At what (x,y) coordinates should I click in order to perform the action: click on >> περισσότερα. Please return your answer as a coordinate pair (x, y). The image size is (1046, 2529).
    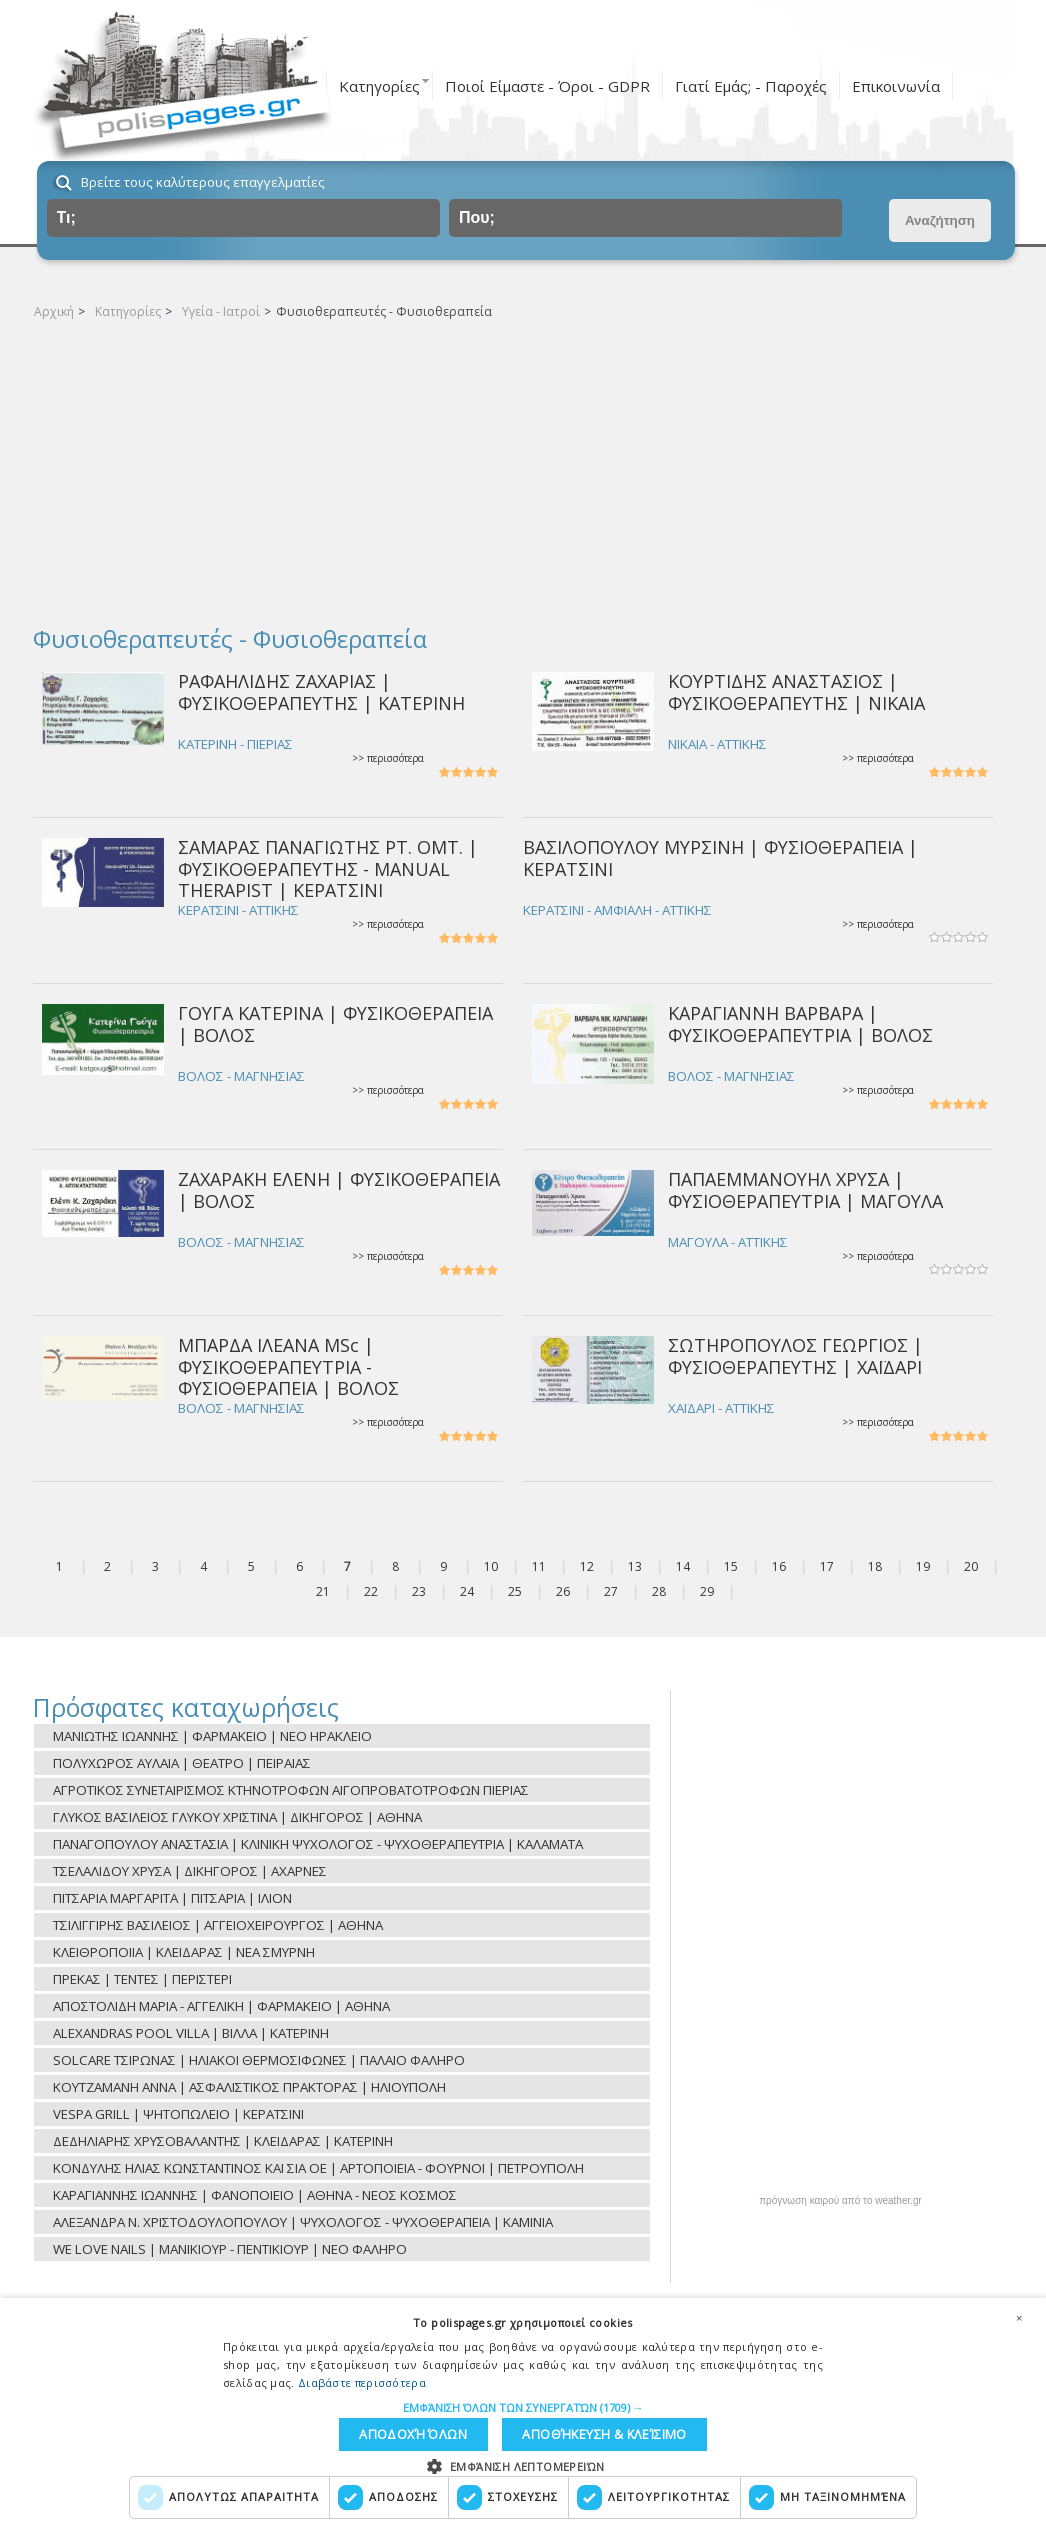
    Looking at the image, I should click on (388, 758).